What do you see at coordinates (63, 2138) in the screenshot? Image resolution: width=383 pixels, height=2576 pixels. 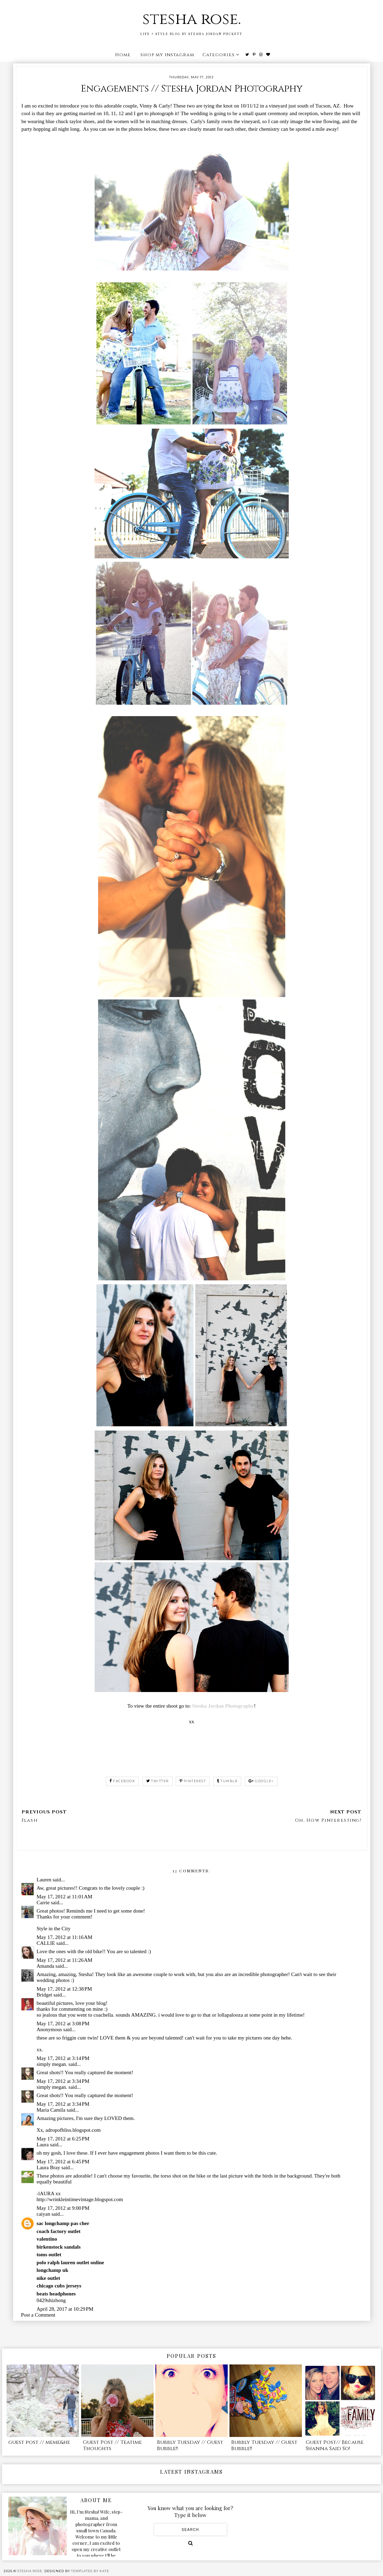 I see `May 17, 2012 at 6:25 PM` at bounding box center [63, 2138].